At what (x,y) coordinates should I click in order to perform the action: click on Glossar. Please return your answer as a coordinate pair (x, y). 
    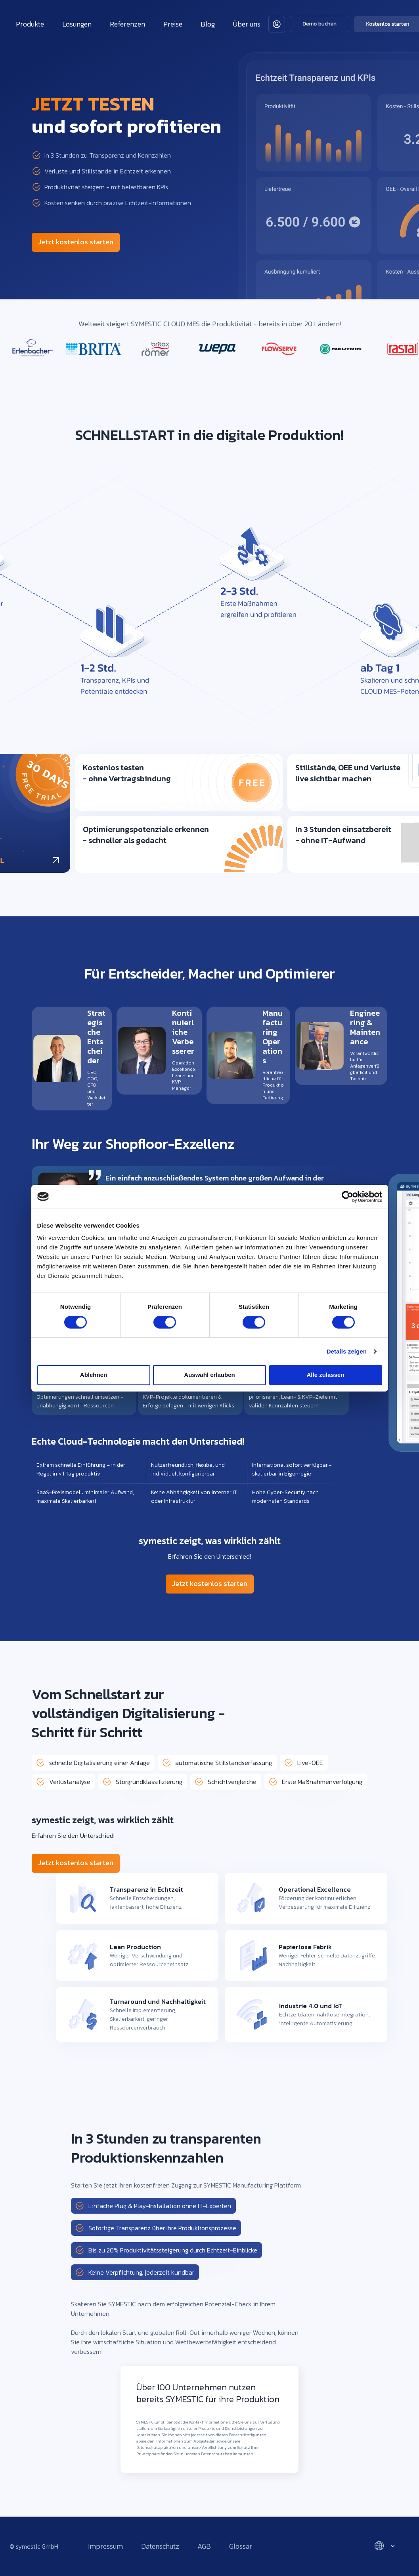
    Looking at the image, I should click on (240, 2546).